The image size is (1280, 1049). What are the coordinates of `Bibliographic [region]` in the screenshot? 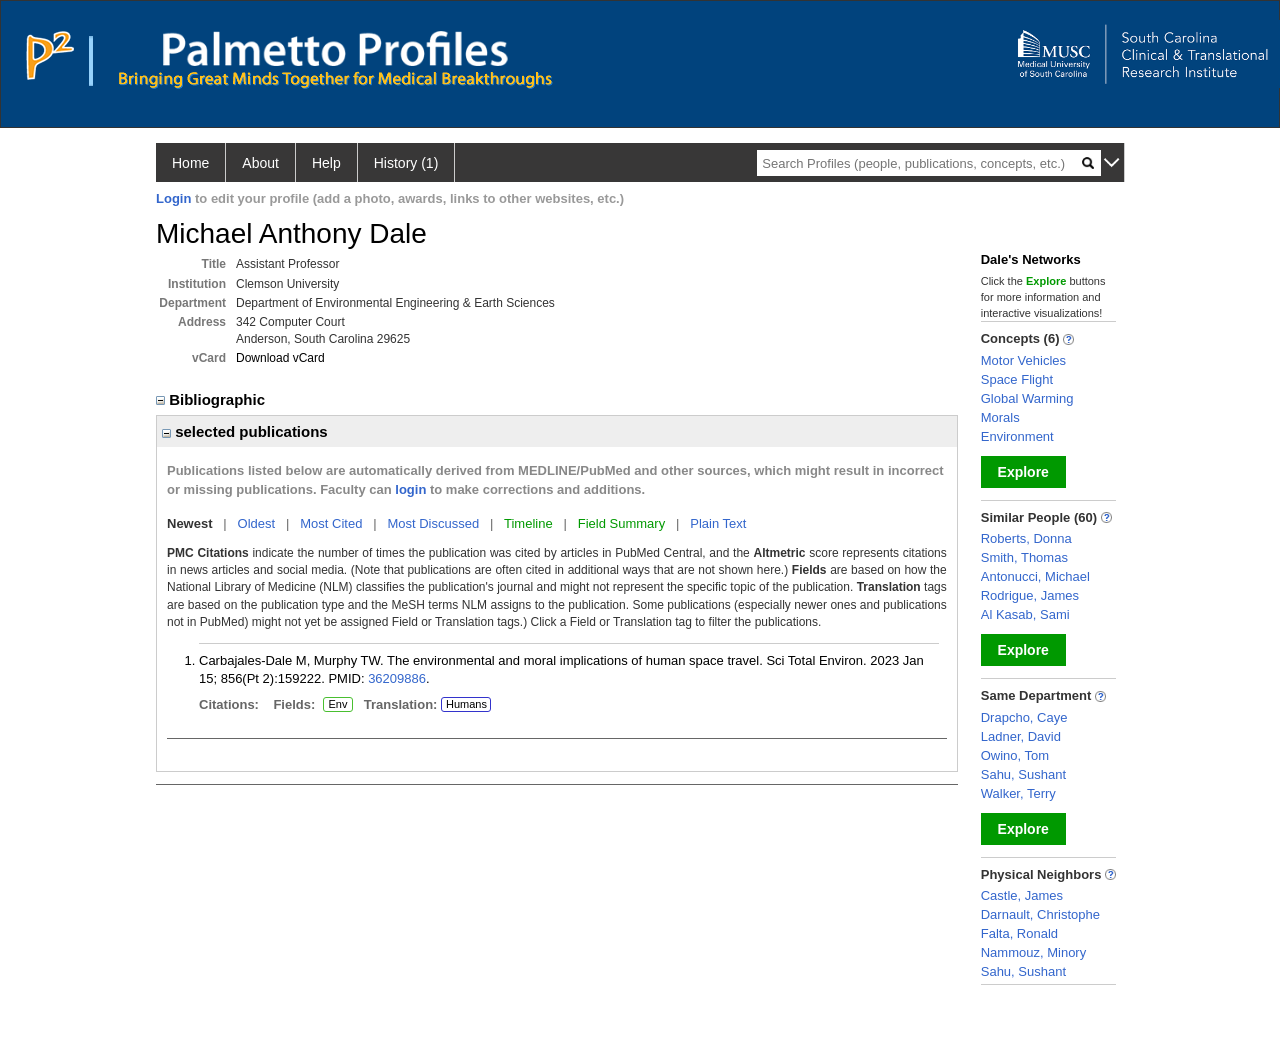 It's located at (212, 399).